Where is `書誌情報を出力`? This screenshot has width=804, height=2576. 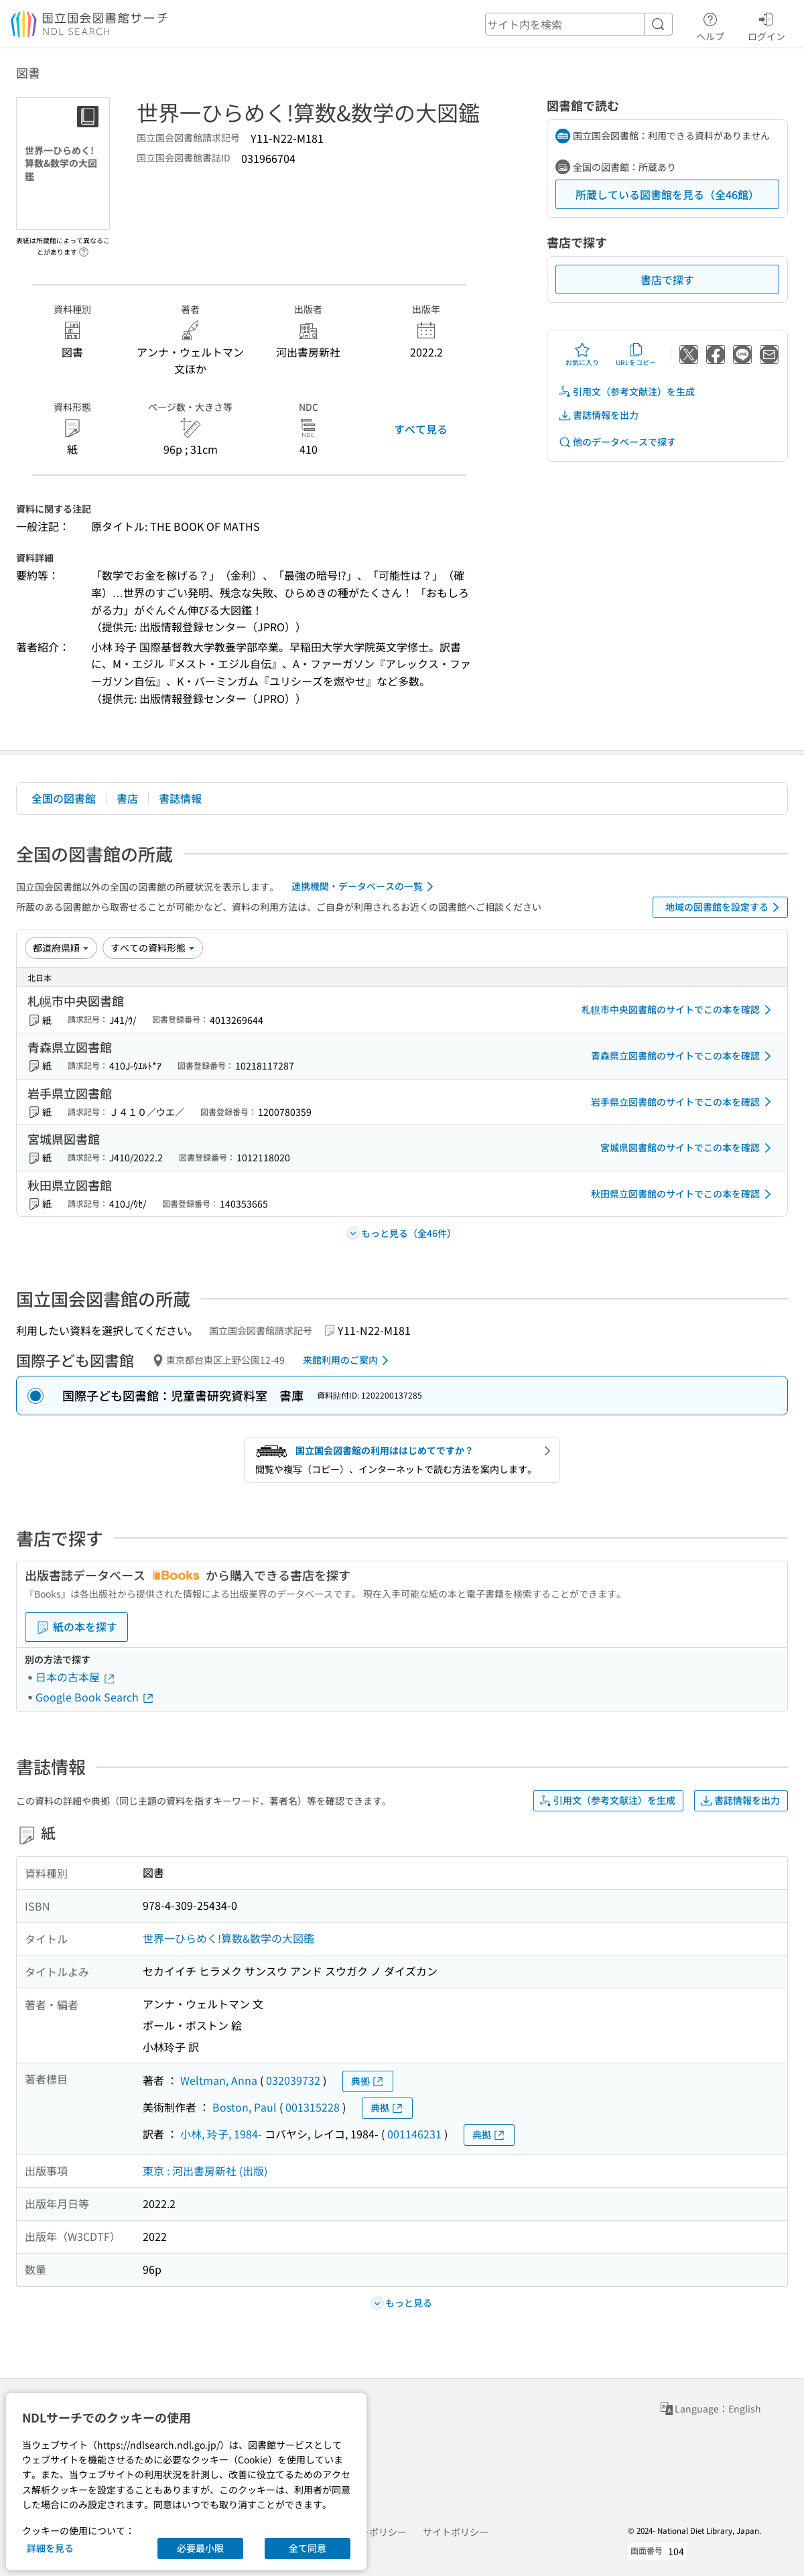 書誌情報を出力 is located at coordinates (598, 415).